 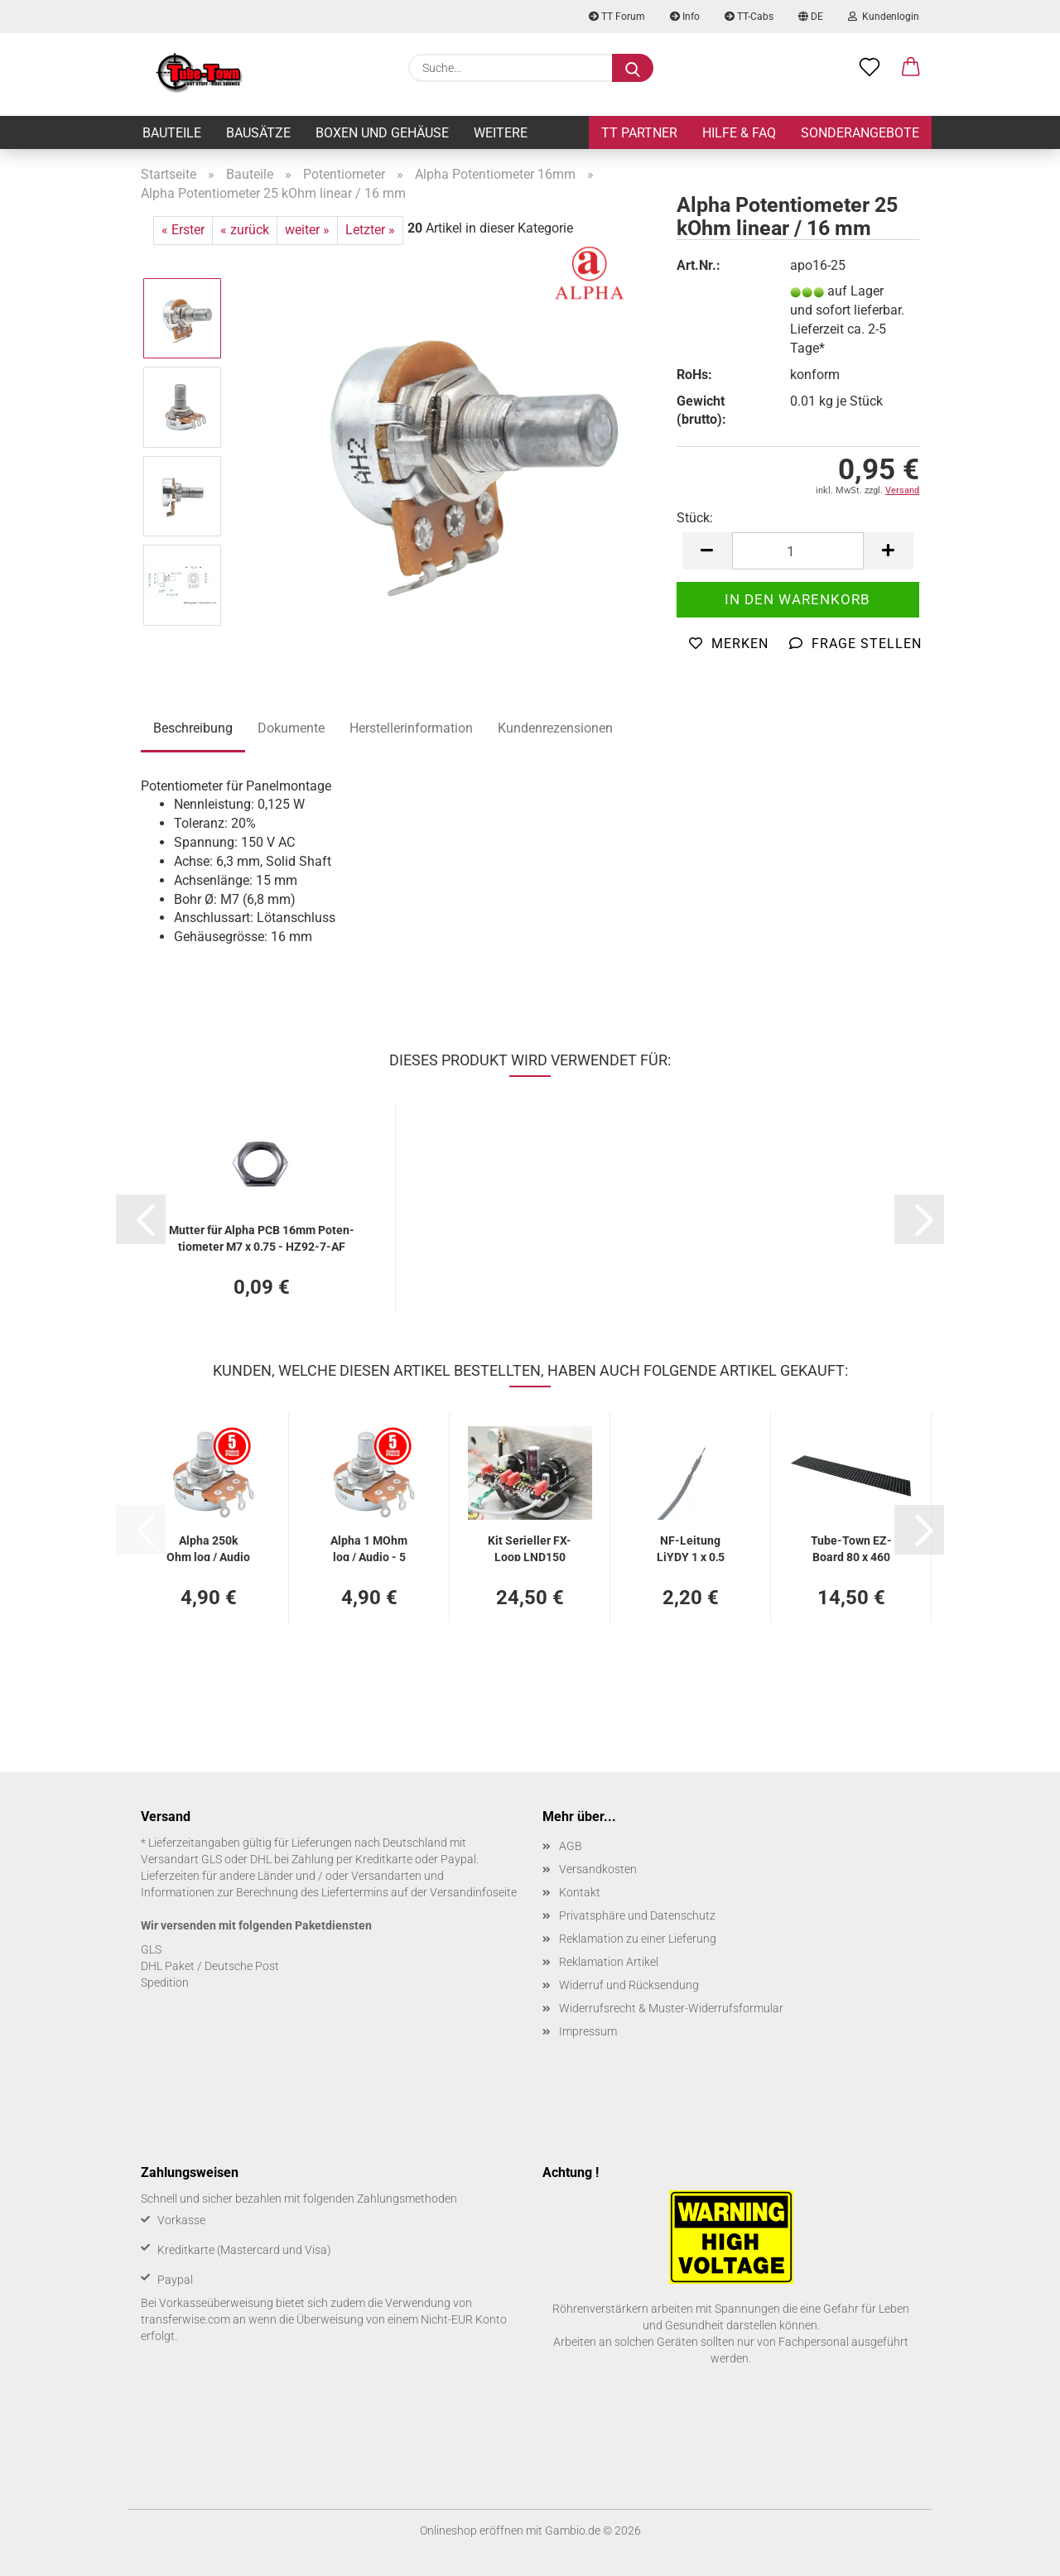 I want to click on Onlineshop eröffnen, so click(x=471, y=2530).